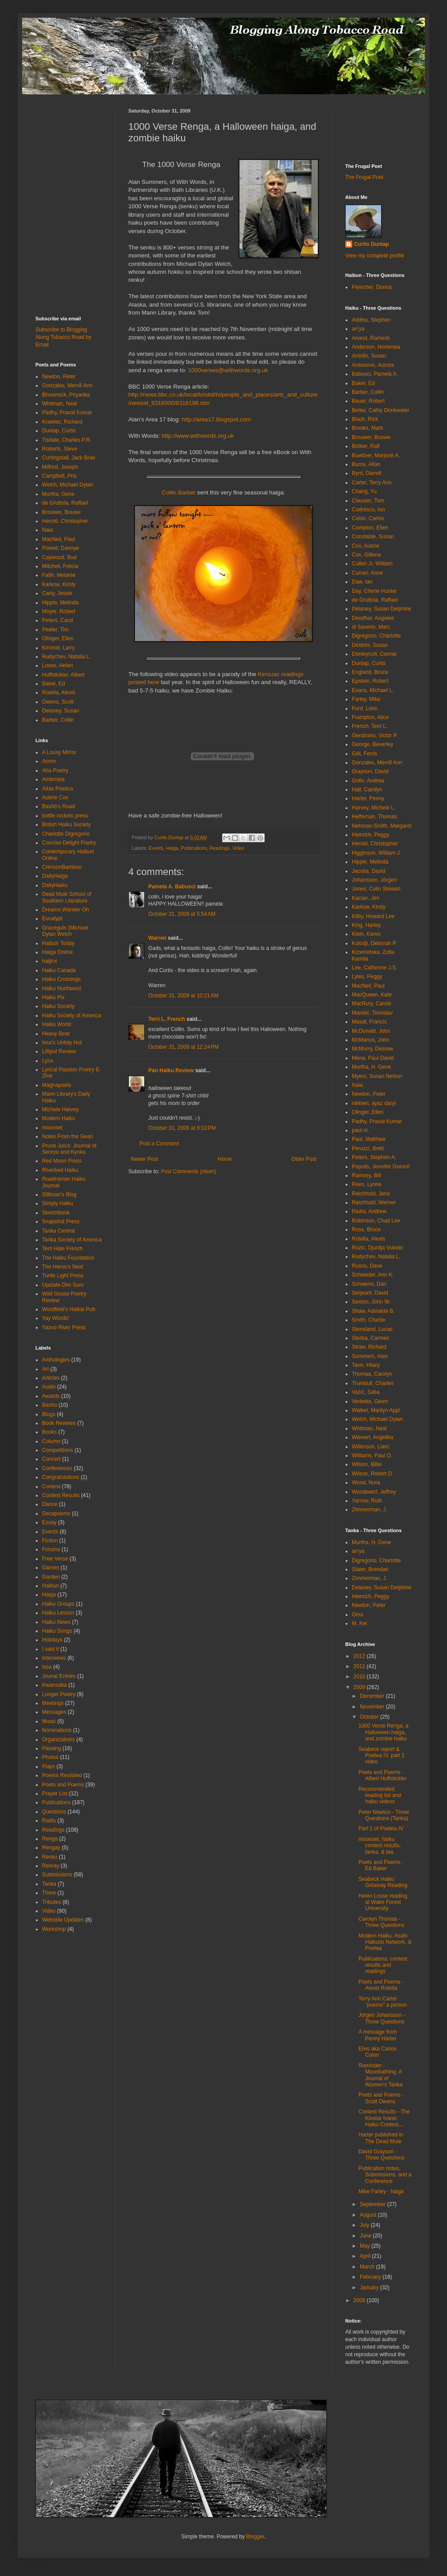 This screenshot has height=2576, width=447. I want to click on Contest Results - The Klostar Ivanic Haiku Contest..., so click(384, 2118).